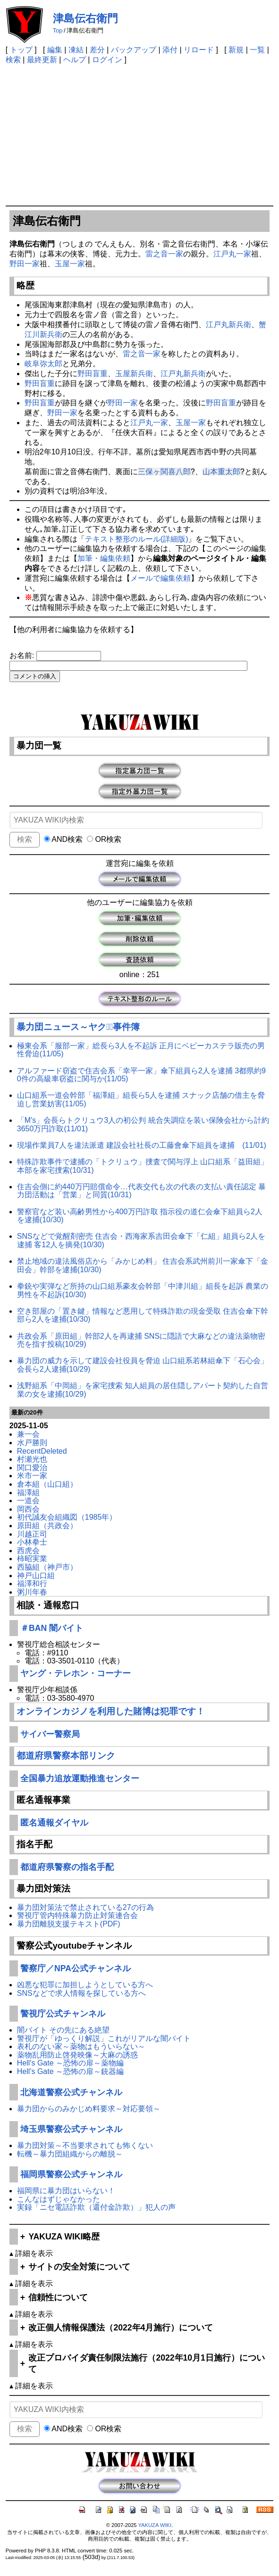 This screenshot has height=2576, width=279. Describe the element at coordinates (74, 60) in the screenshot. I see `ヘルプ` at that location.